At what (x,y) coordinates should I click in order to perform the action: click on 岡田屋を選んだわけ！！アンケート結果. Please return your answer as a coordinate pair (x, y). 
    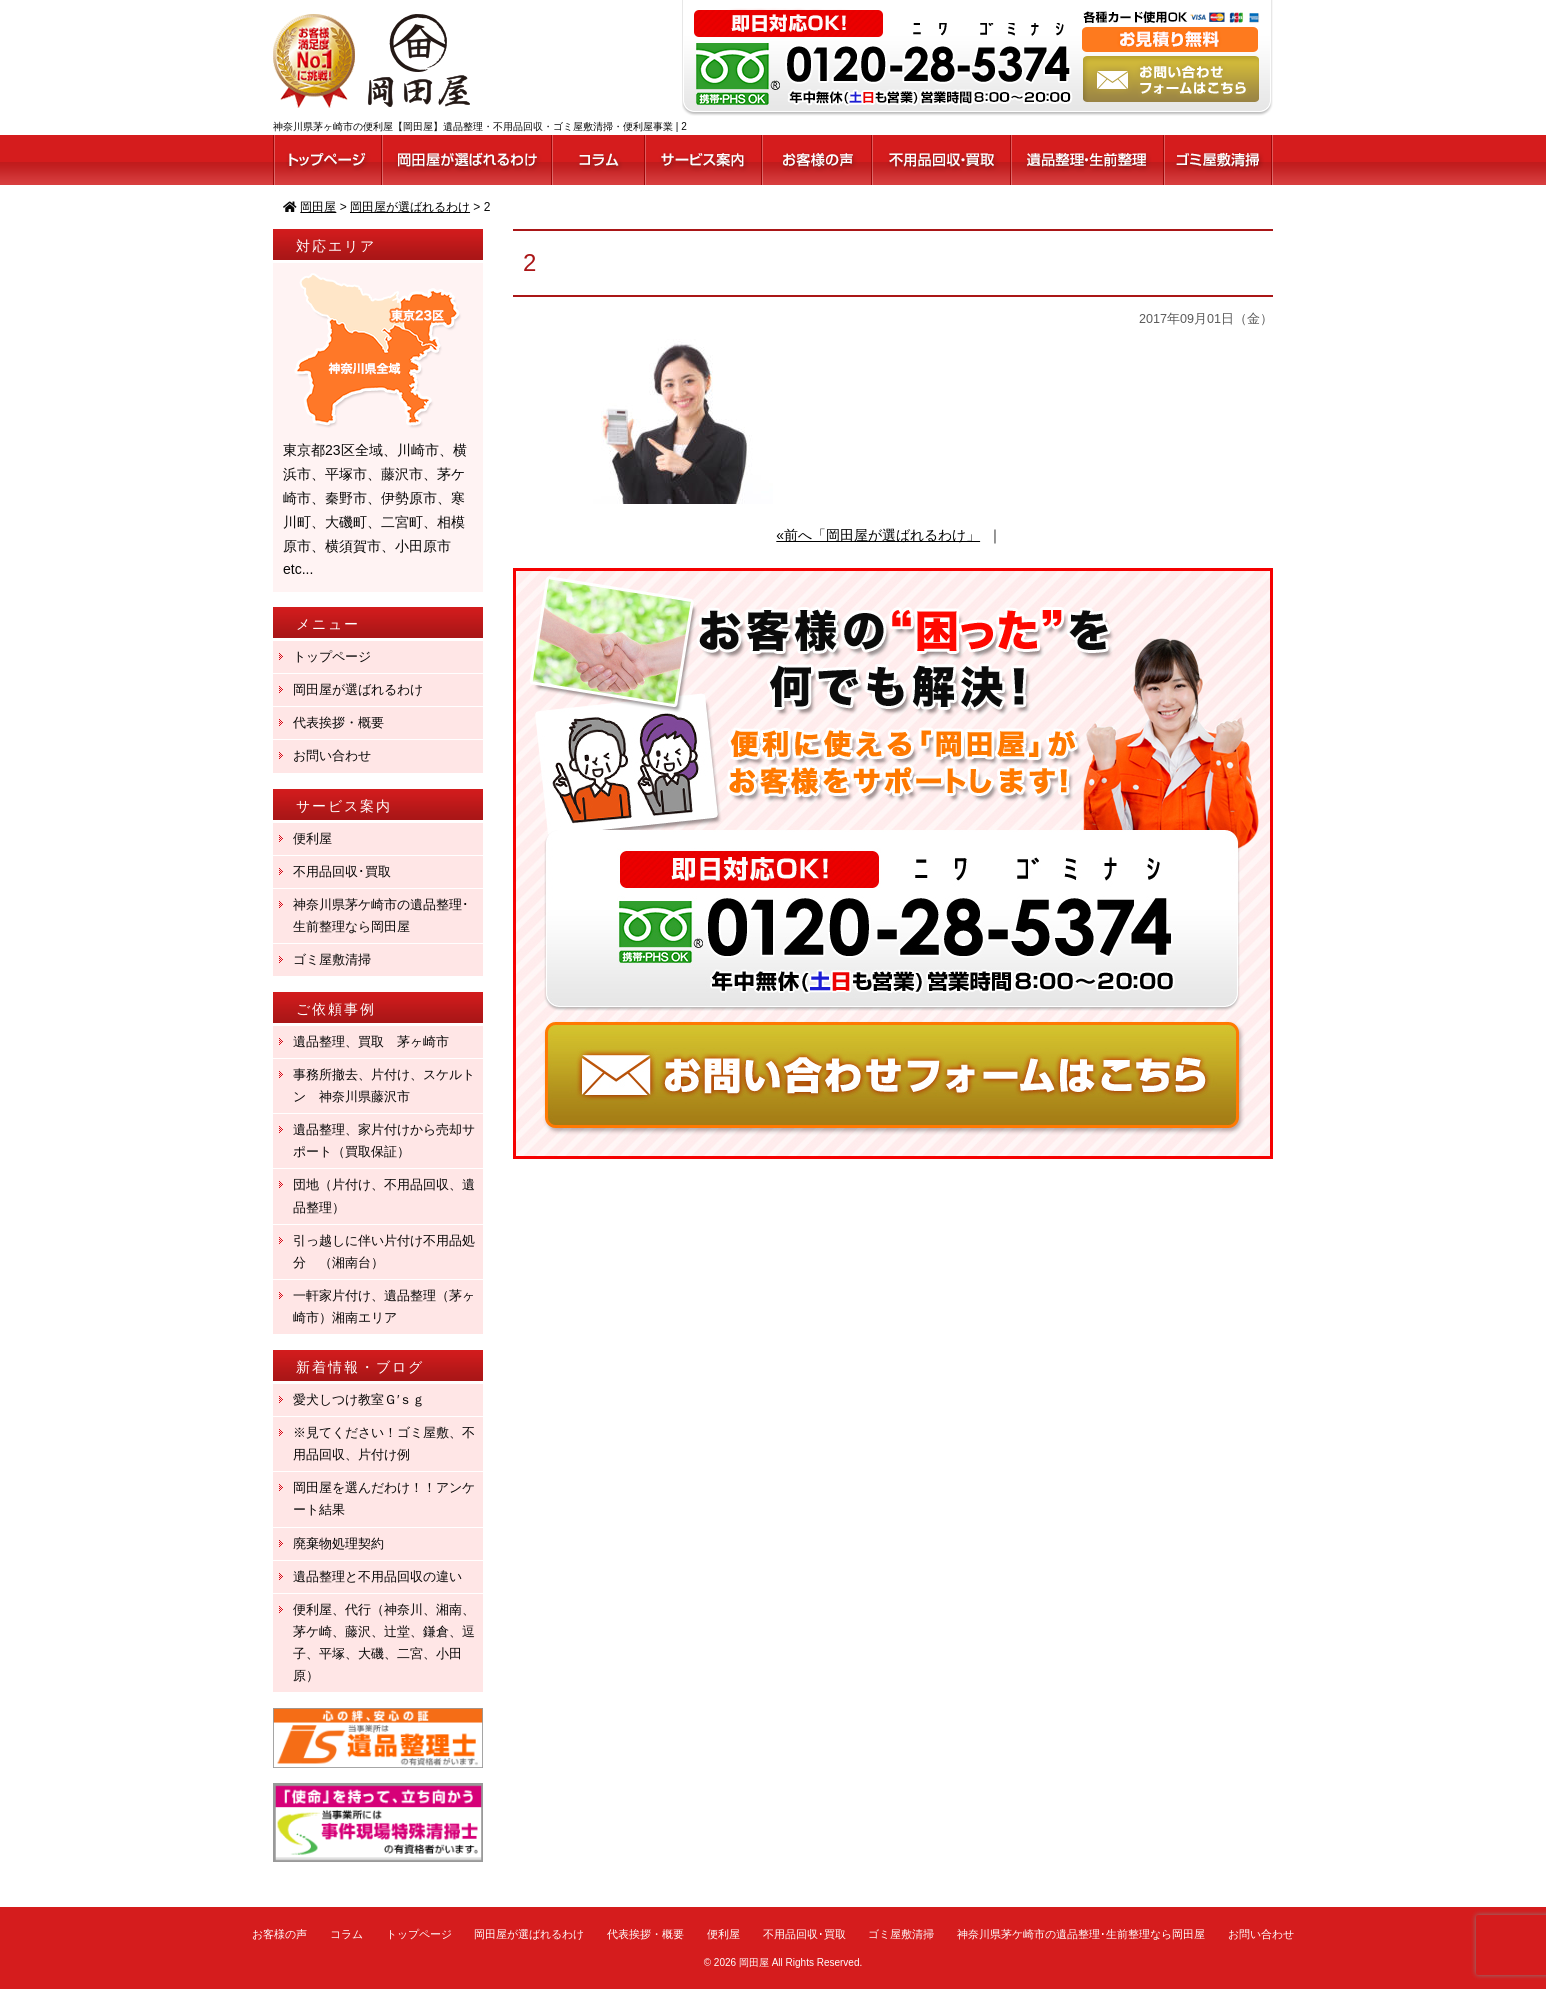
    Looking at the image, I should click on (384, 1498).